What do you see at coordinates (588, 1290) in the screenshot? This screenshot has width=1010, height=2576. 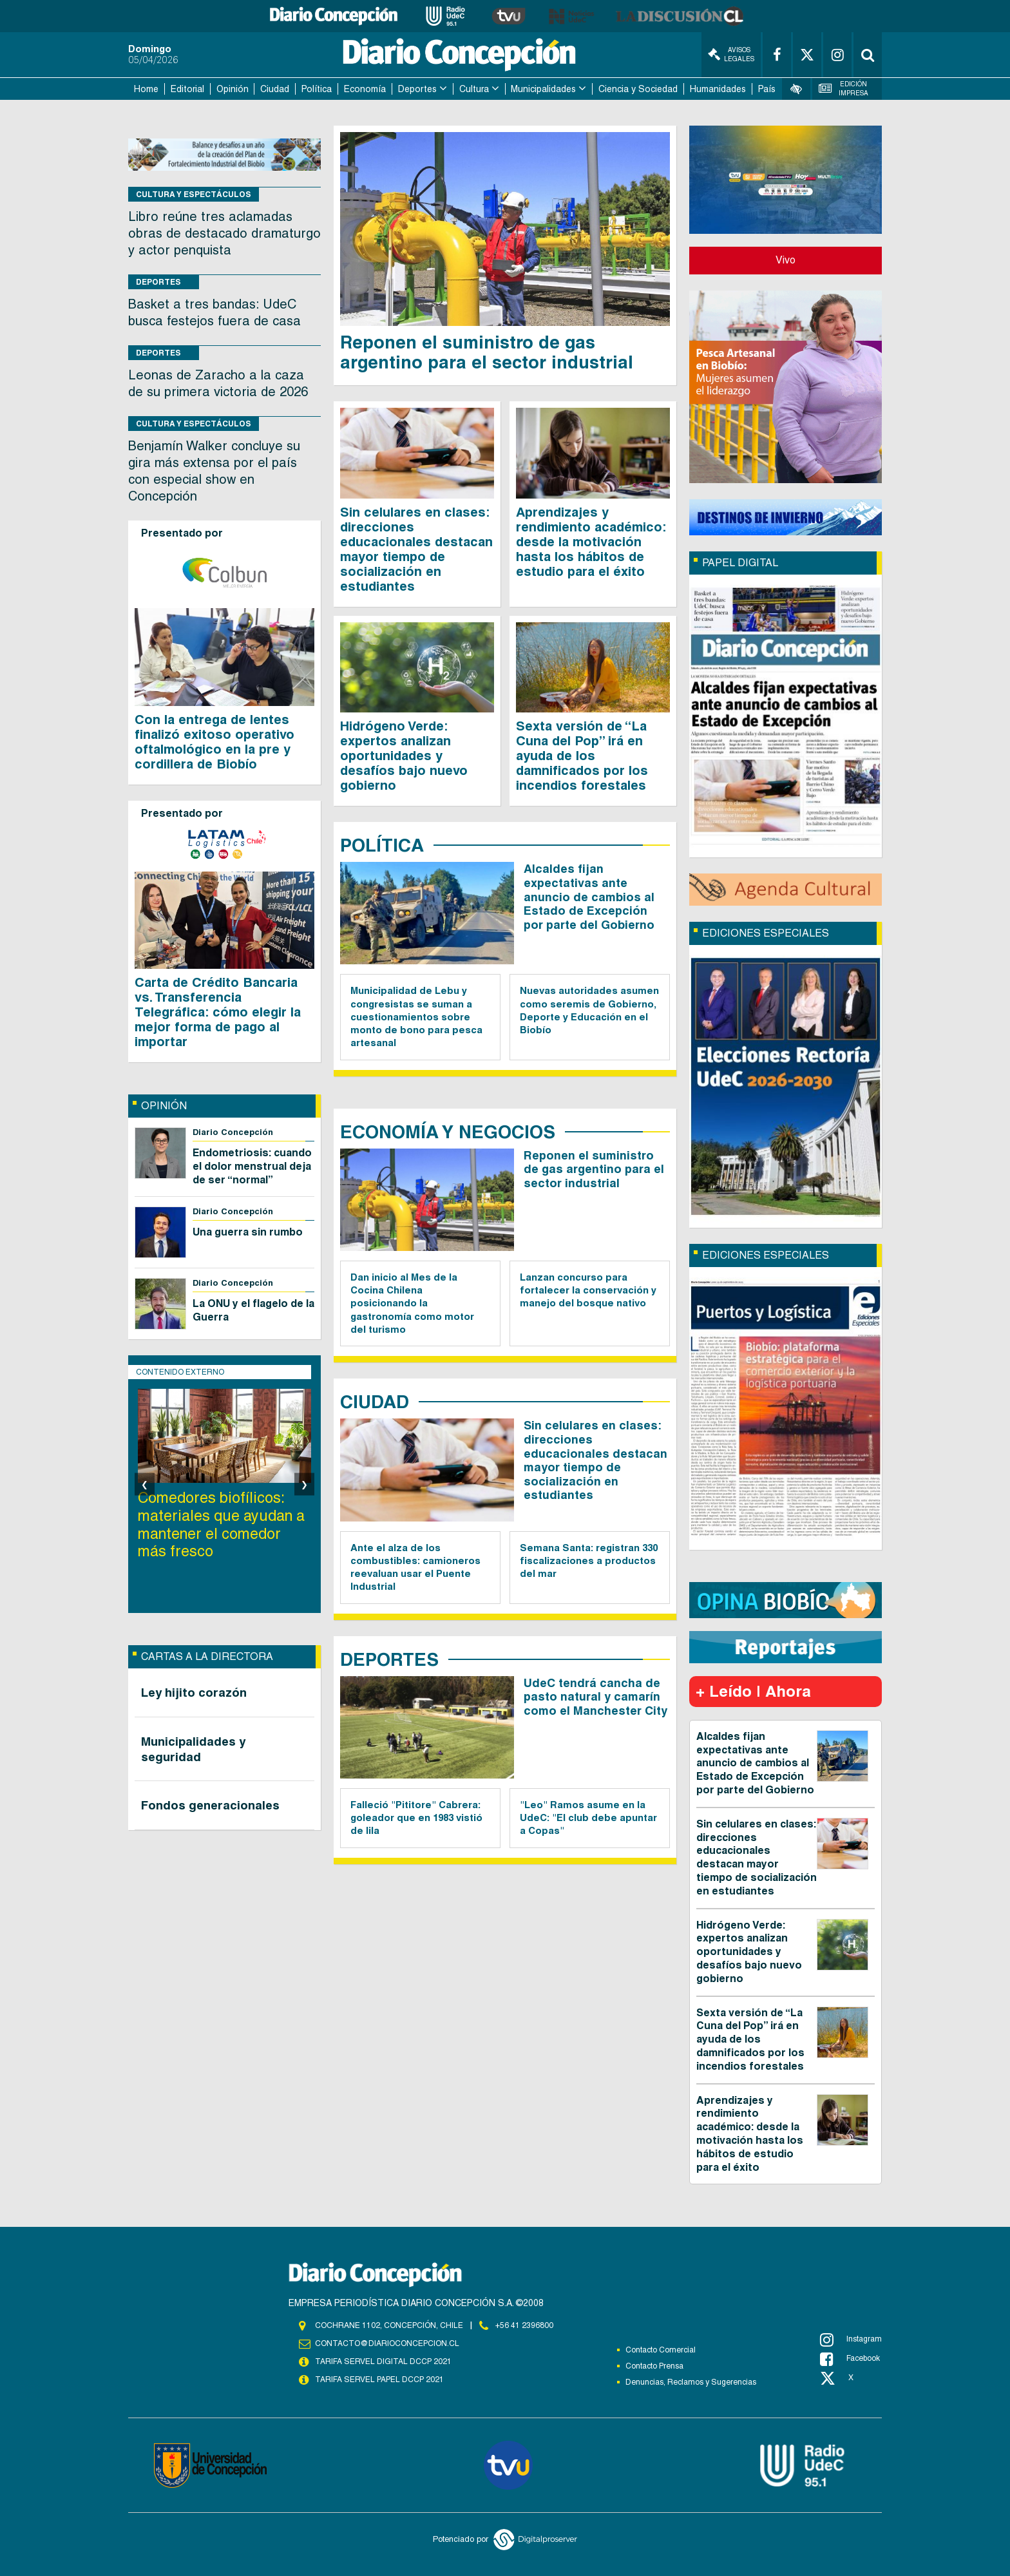 I see `Lanzan concurso para fortalecer la conservación y manejo del bosque nativo` at bounding box center [588, 1290].